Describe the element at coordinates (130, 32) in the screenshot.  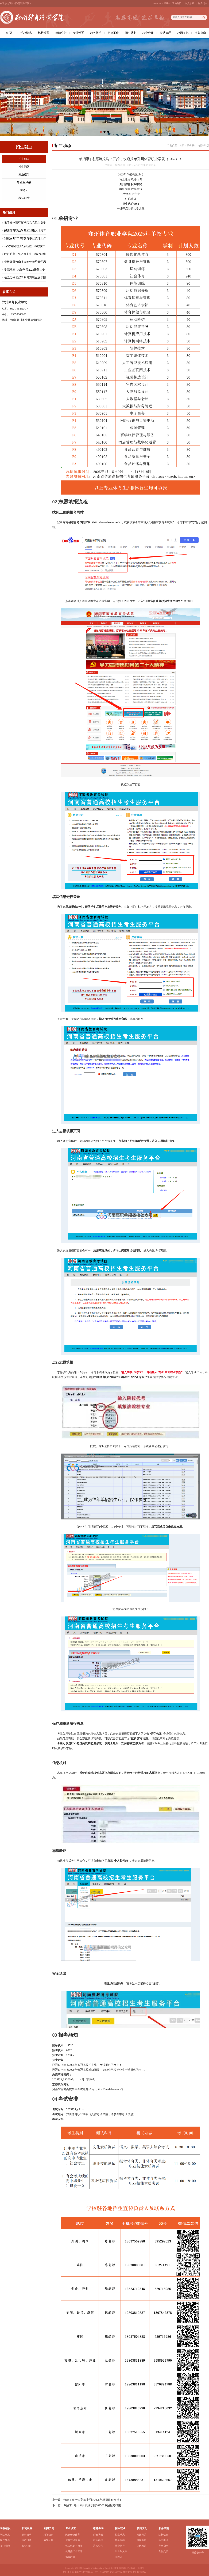
I see `招生就业` at that location.